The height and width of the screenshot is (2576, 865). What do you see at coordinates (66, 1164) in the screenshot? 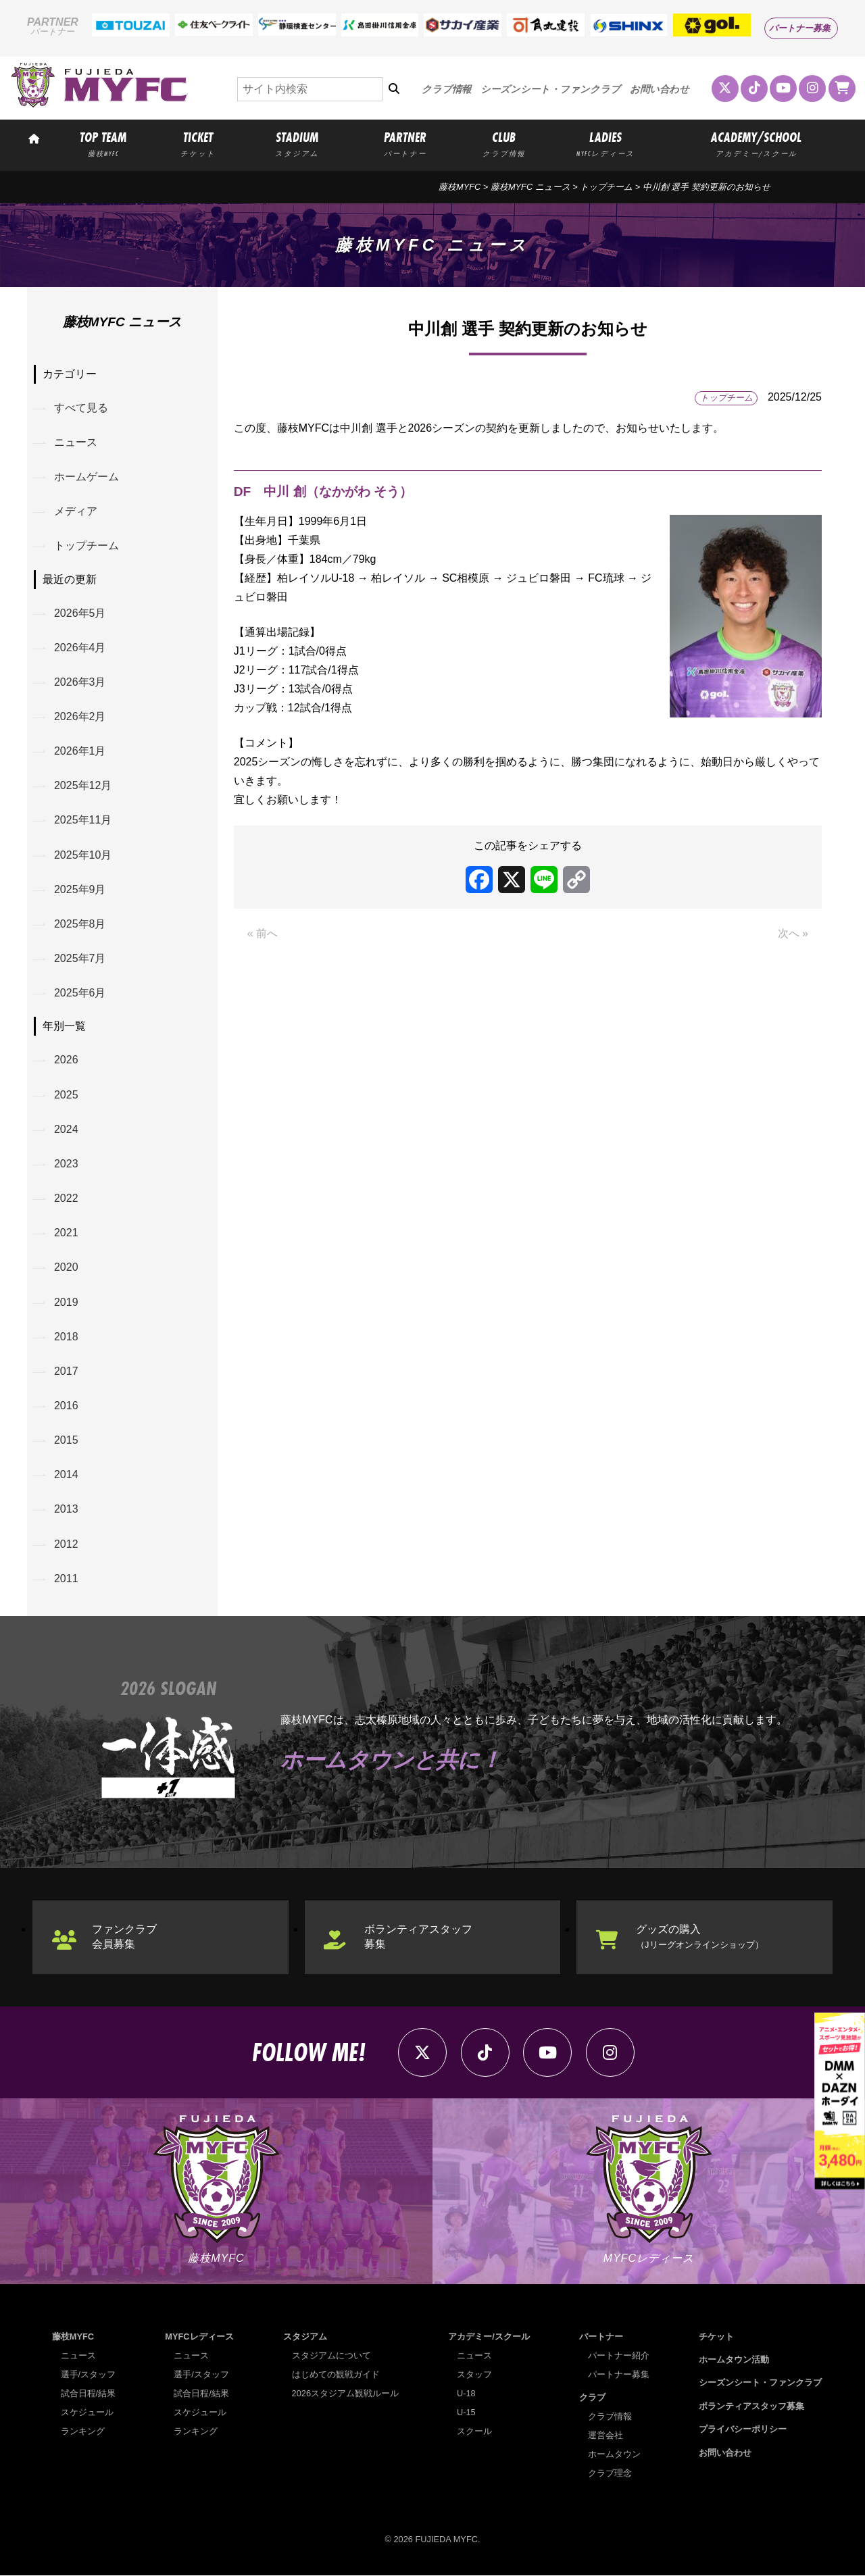
I see `2023` at bounding box center [66, 1164].